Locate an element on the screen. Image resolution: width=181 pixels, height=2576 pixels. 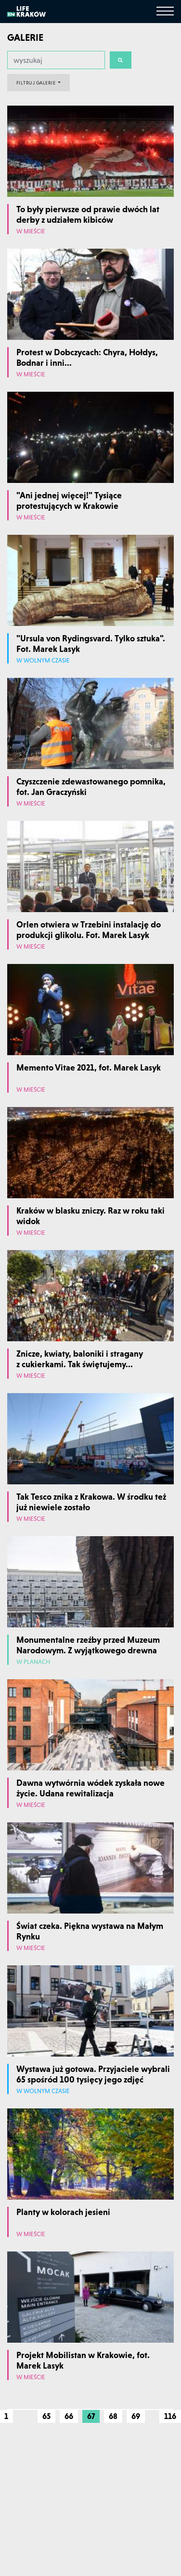
W mieście is located at coordinates (30, 232).